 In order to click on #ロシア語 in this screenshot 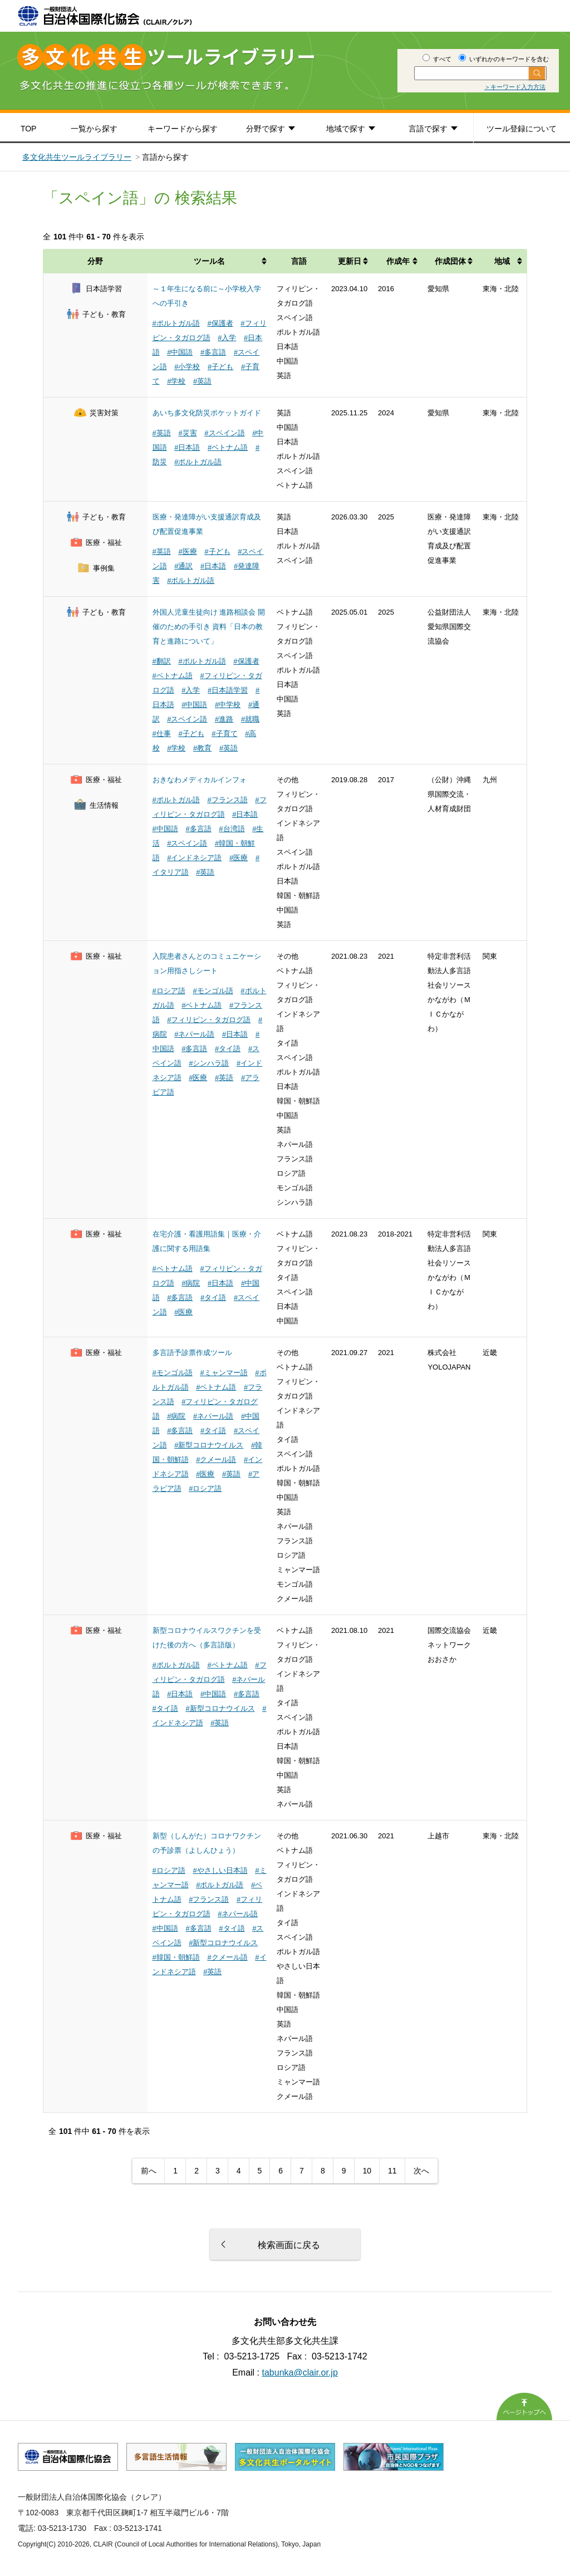, I will do `click(169, 991)`.